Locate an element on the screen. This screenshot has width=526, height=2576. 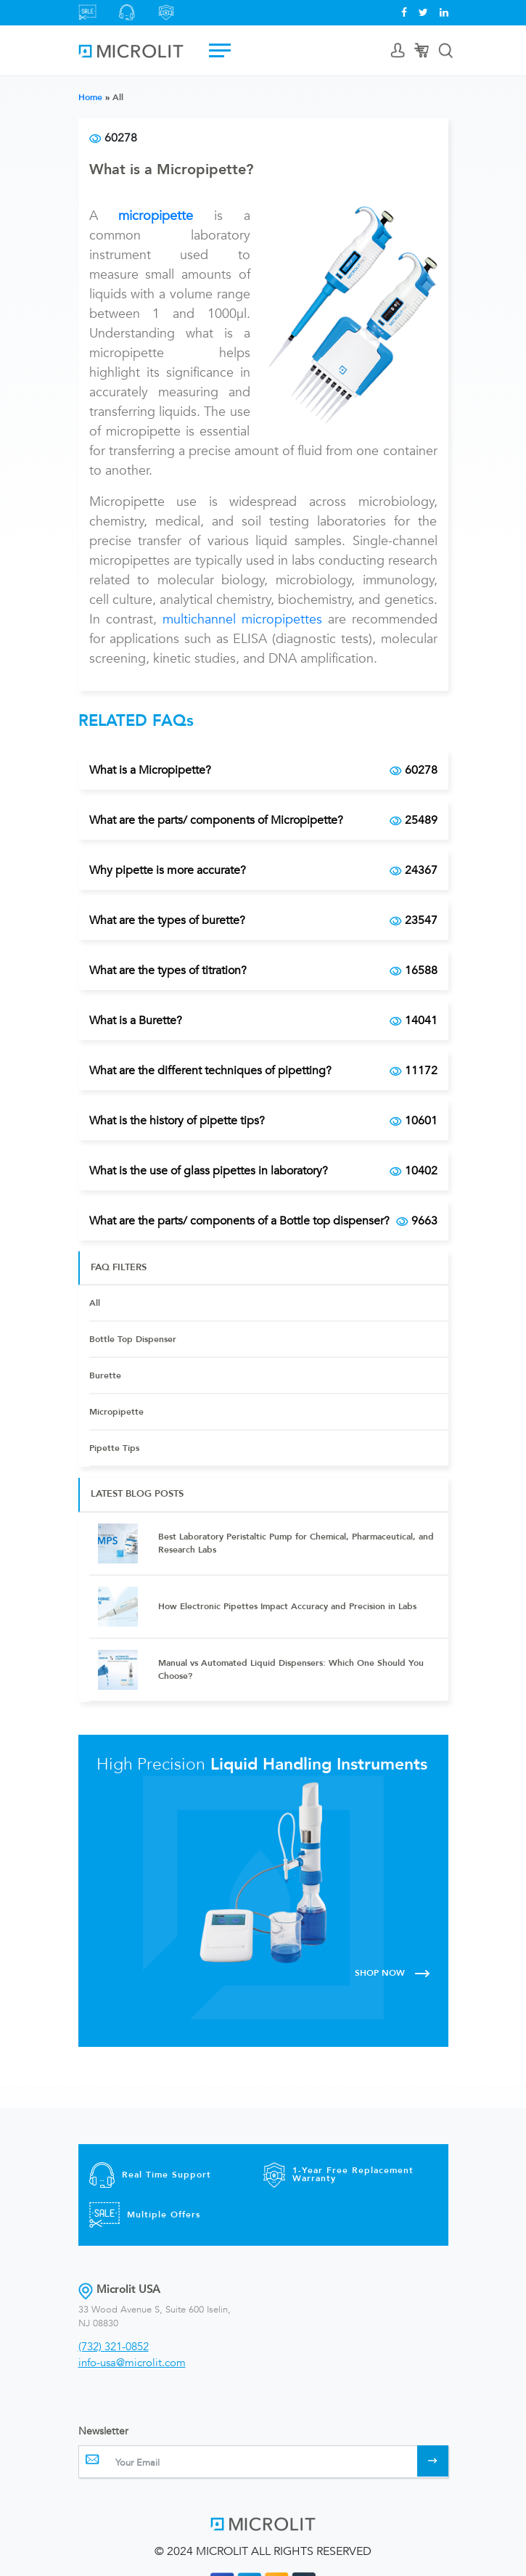
What are the parts/ components of Micropipette? is located at coordinates (263, 820).